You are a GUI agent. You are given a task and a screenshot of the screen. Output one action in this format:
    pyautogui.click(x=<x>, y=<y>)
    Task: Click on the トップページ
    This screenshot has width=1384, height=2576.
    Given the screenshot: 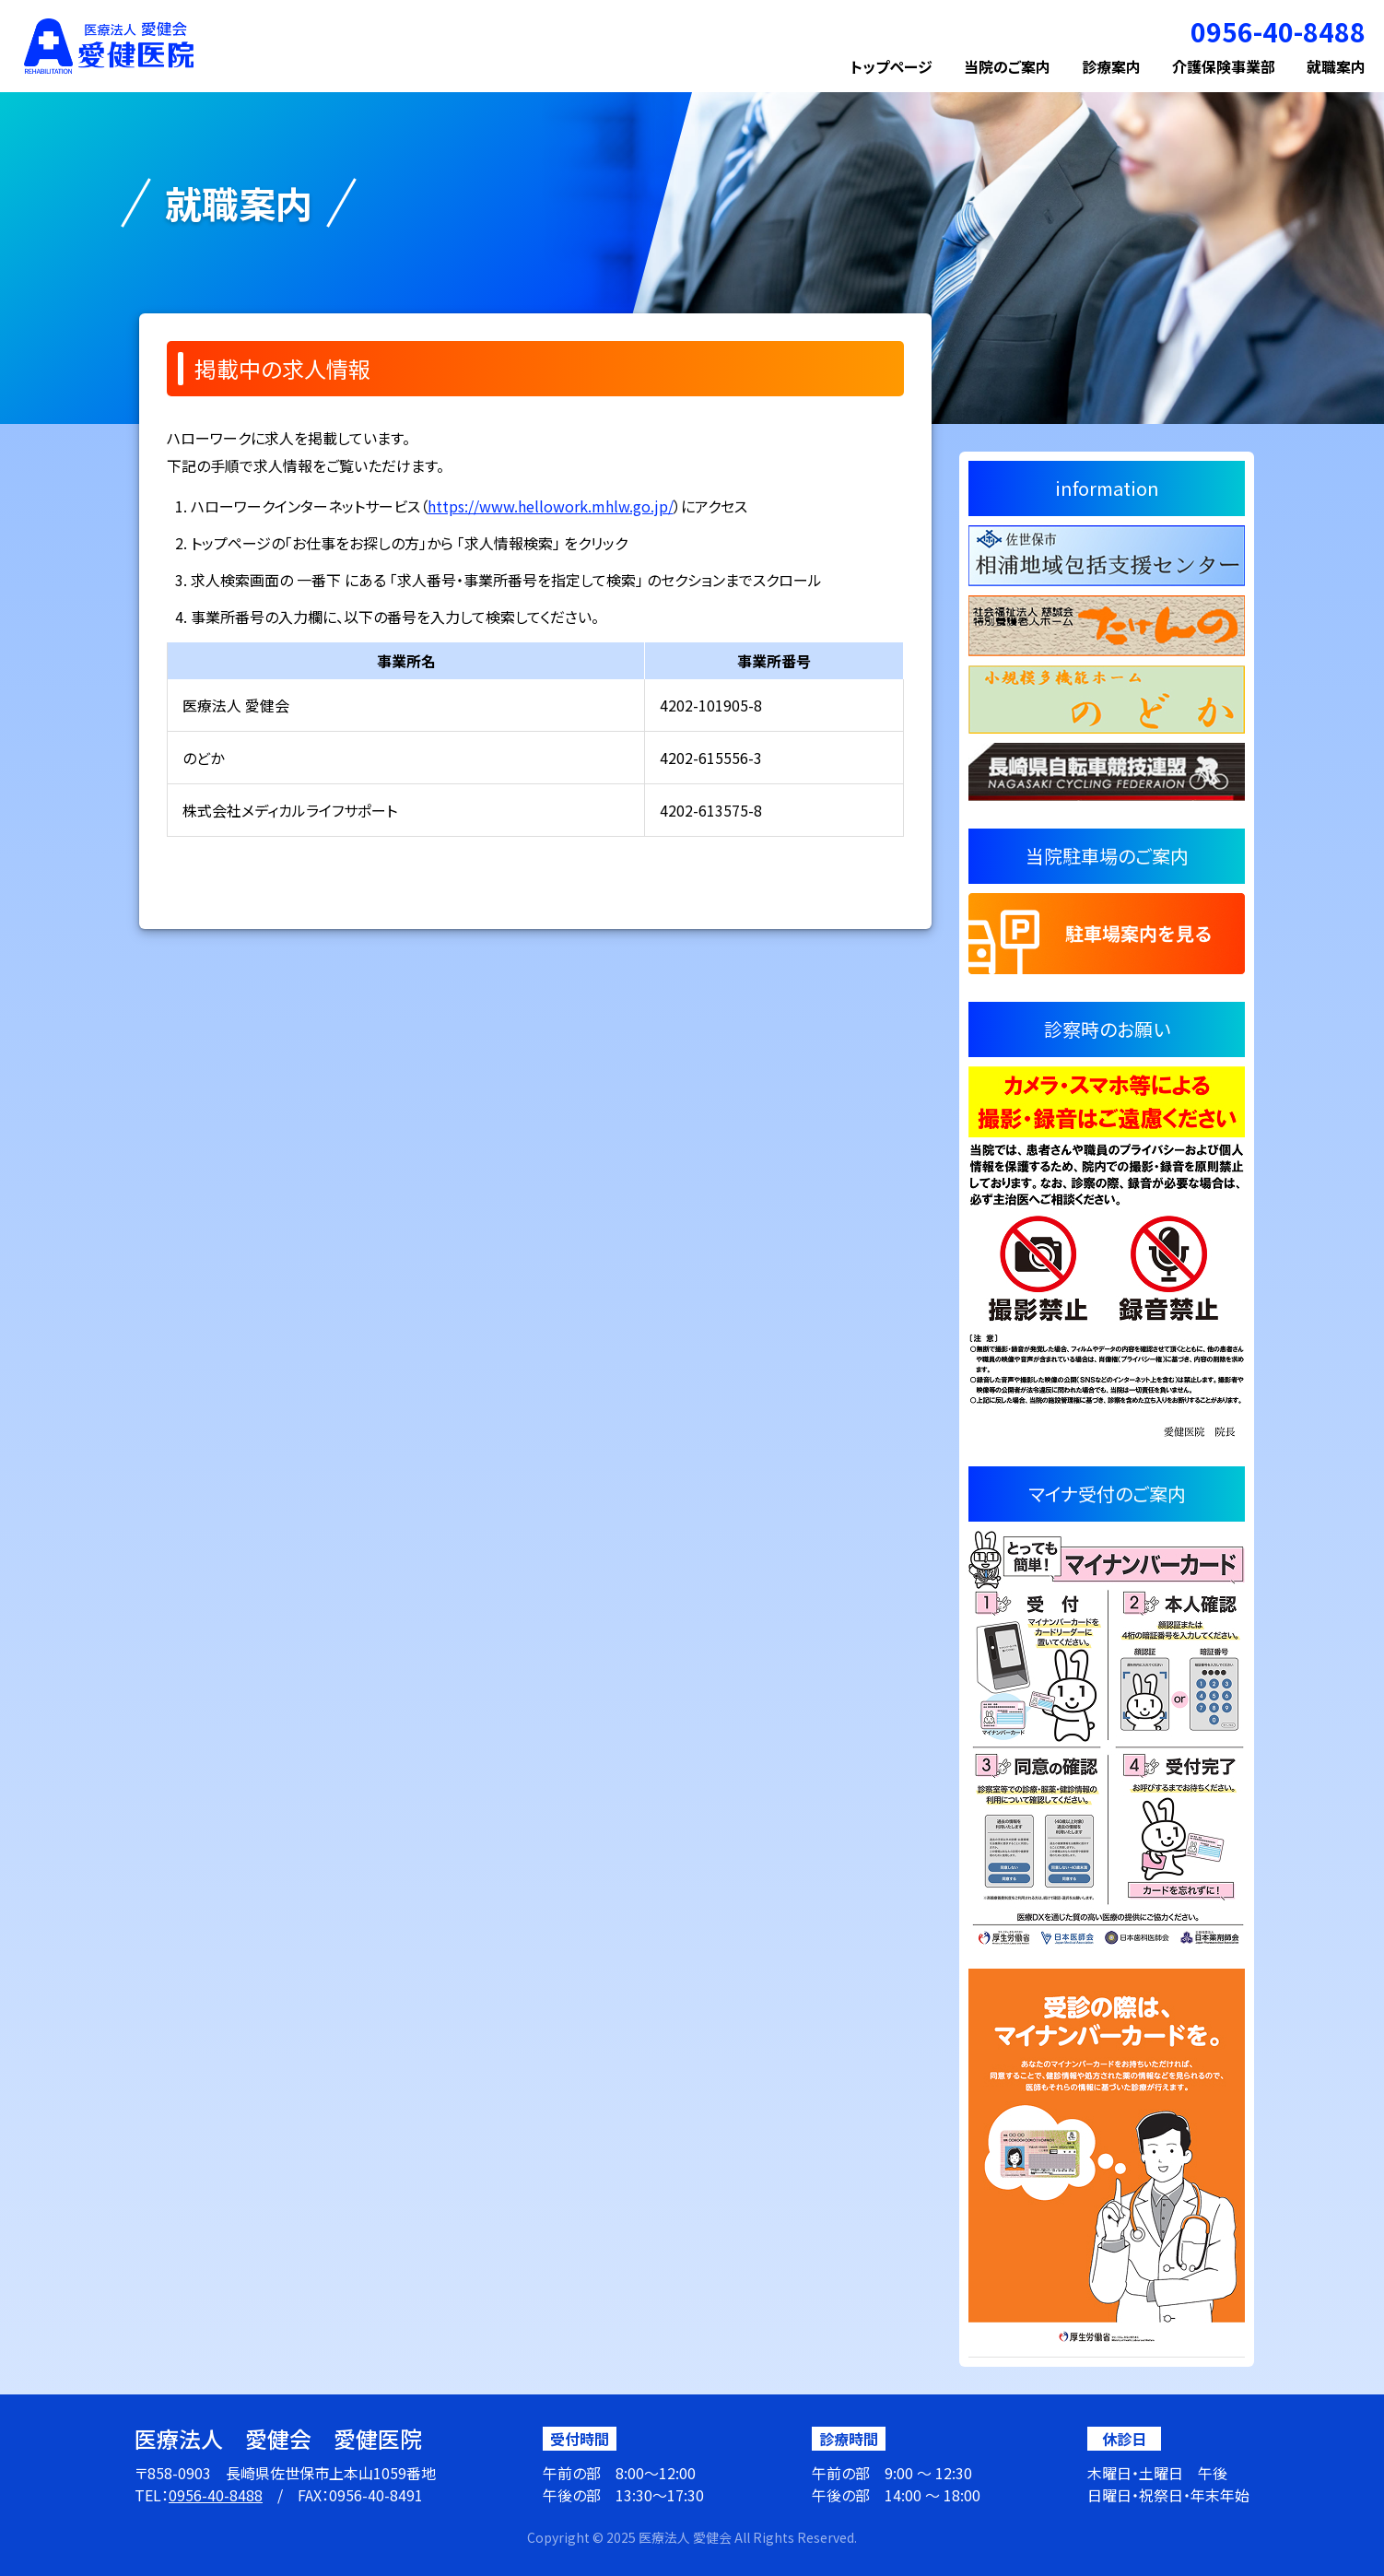 What is the action you would take?
    pyautogui.click(x=891, y=66)
    